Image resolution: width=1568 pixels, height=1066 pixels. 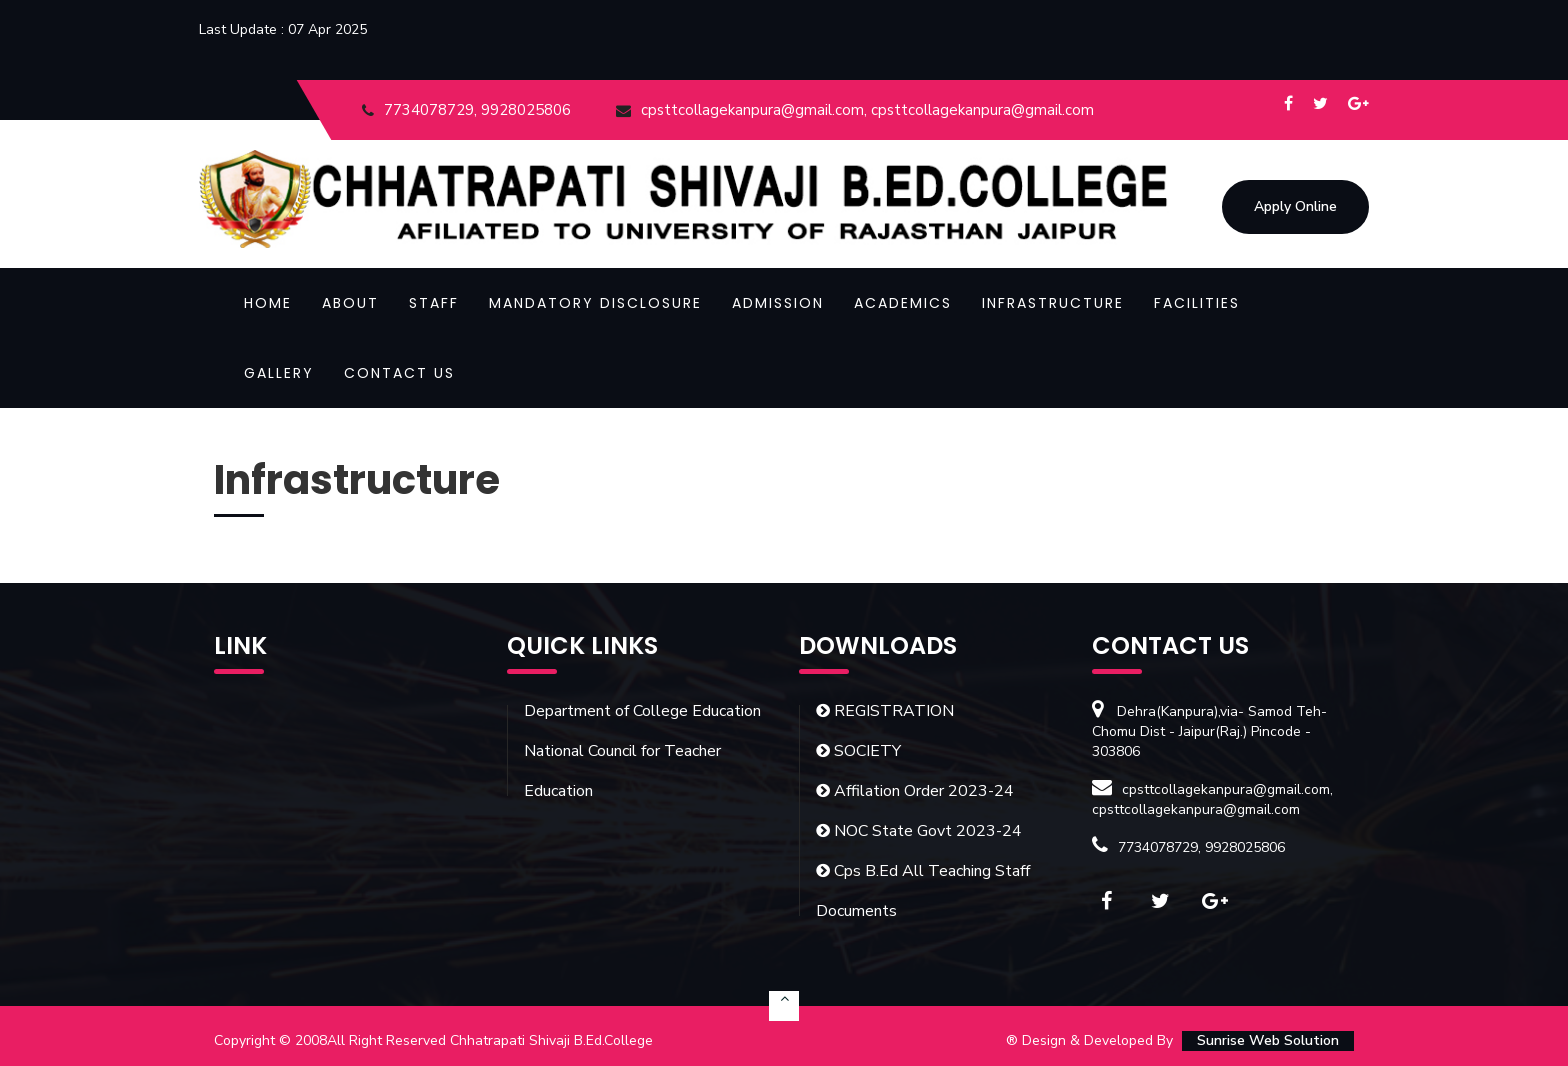 I want to click on Infrastructure [button], so click(x=1053, y=303).